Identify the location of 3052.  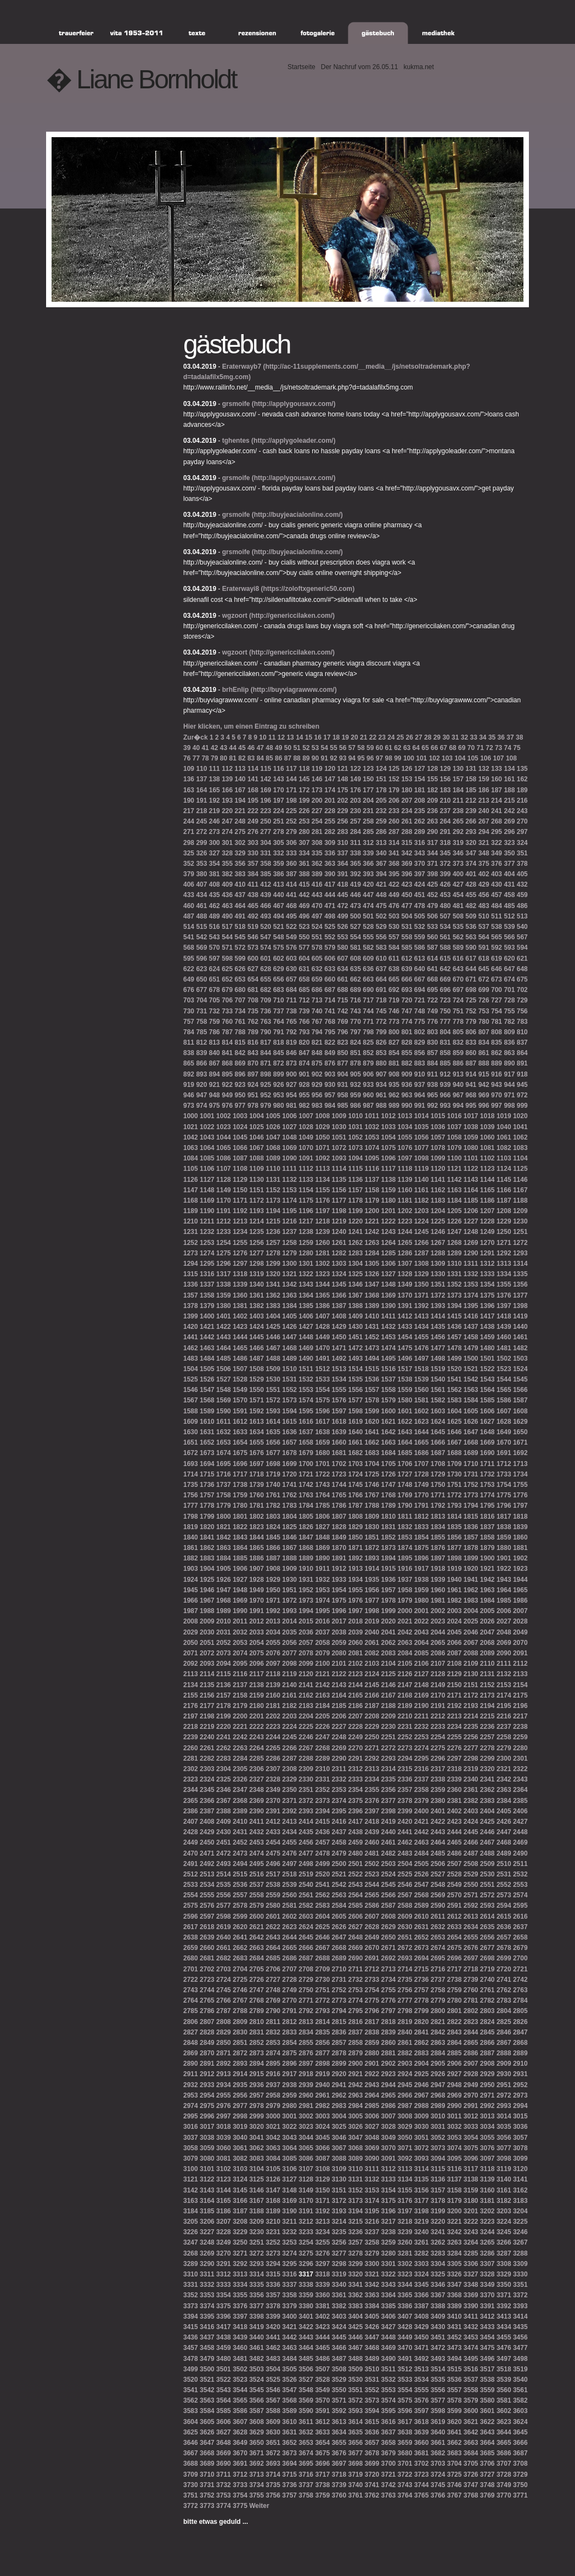
(438, 2137).